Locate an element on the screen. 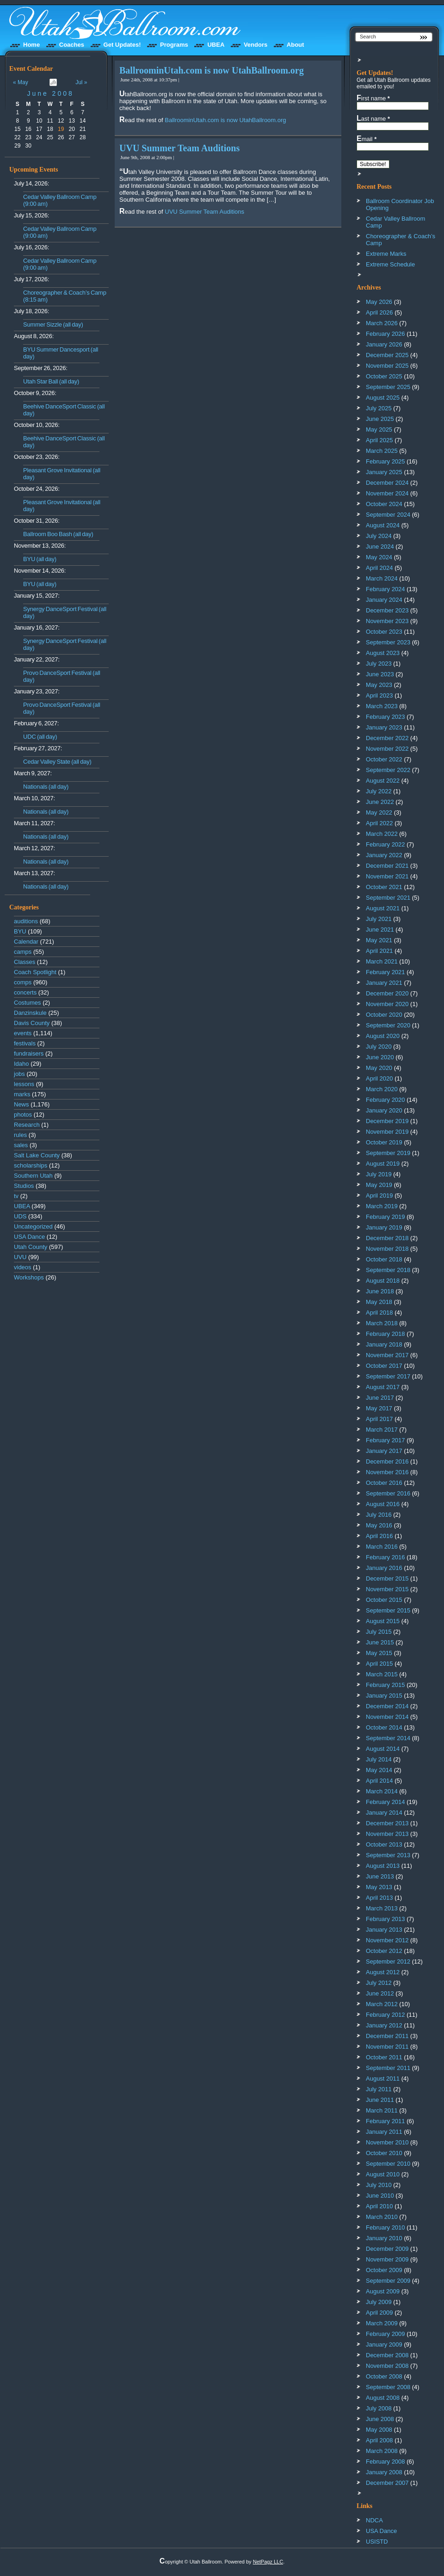 Image resolution: width=444 pixels, height=2576 pixels. October 2008 is located at coordinates (384, 2376).